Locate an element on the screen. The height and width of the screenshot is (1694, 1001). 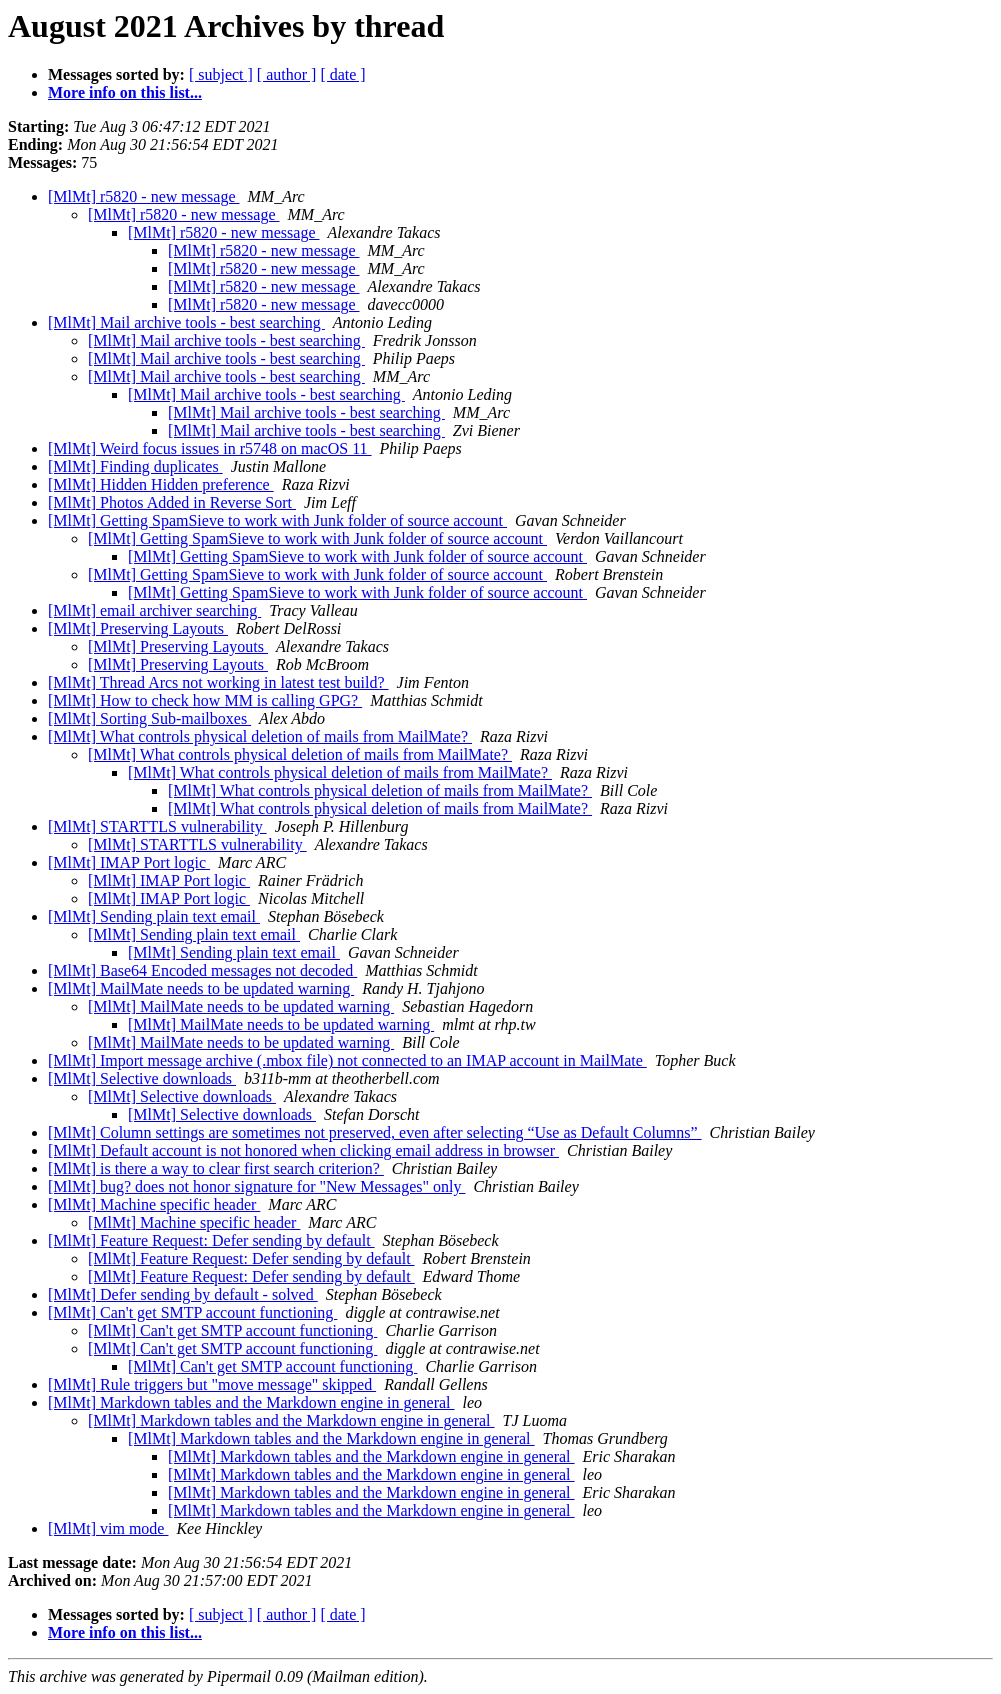
[MlMt] What controls physical deletion of mails from MailMate? is located at coordinates (260, 736).